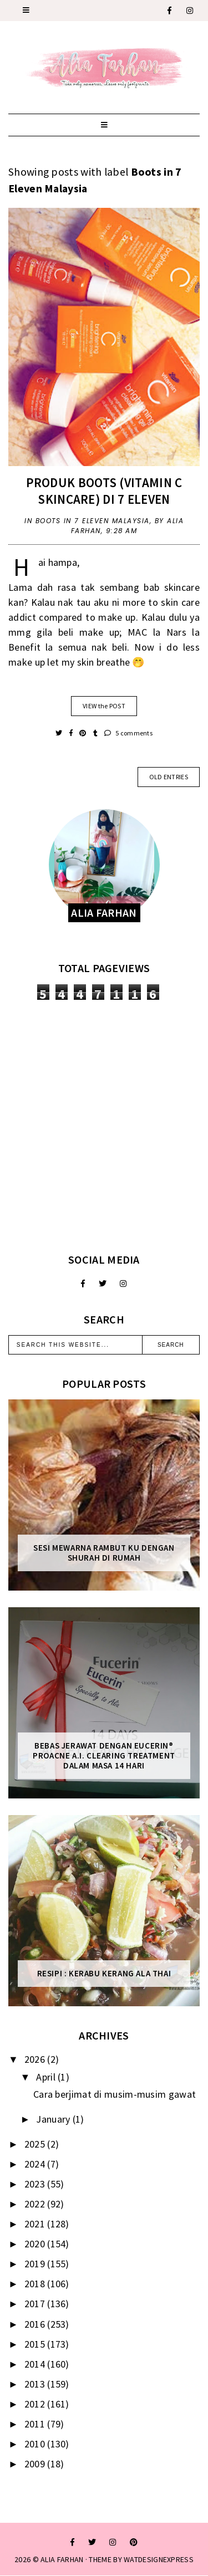  I want to click on Cara berjimat di musim-musim gawat, so click(114, 2094).